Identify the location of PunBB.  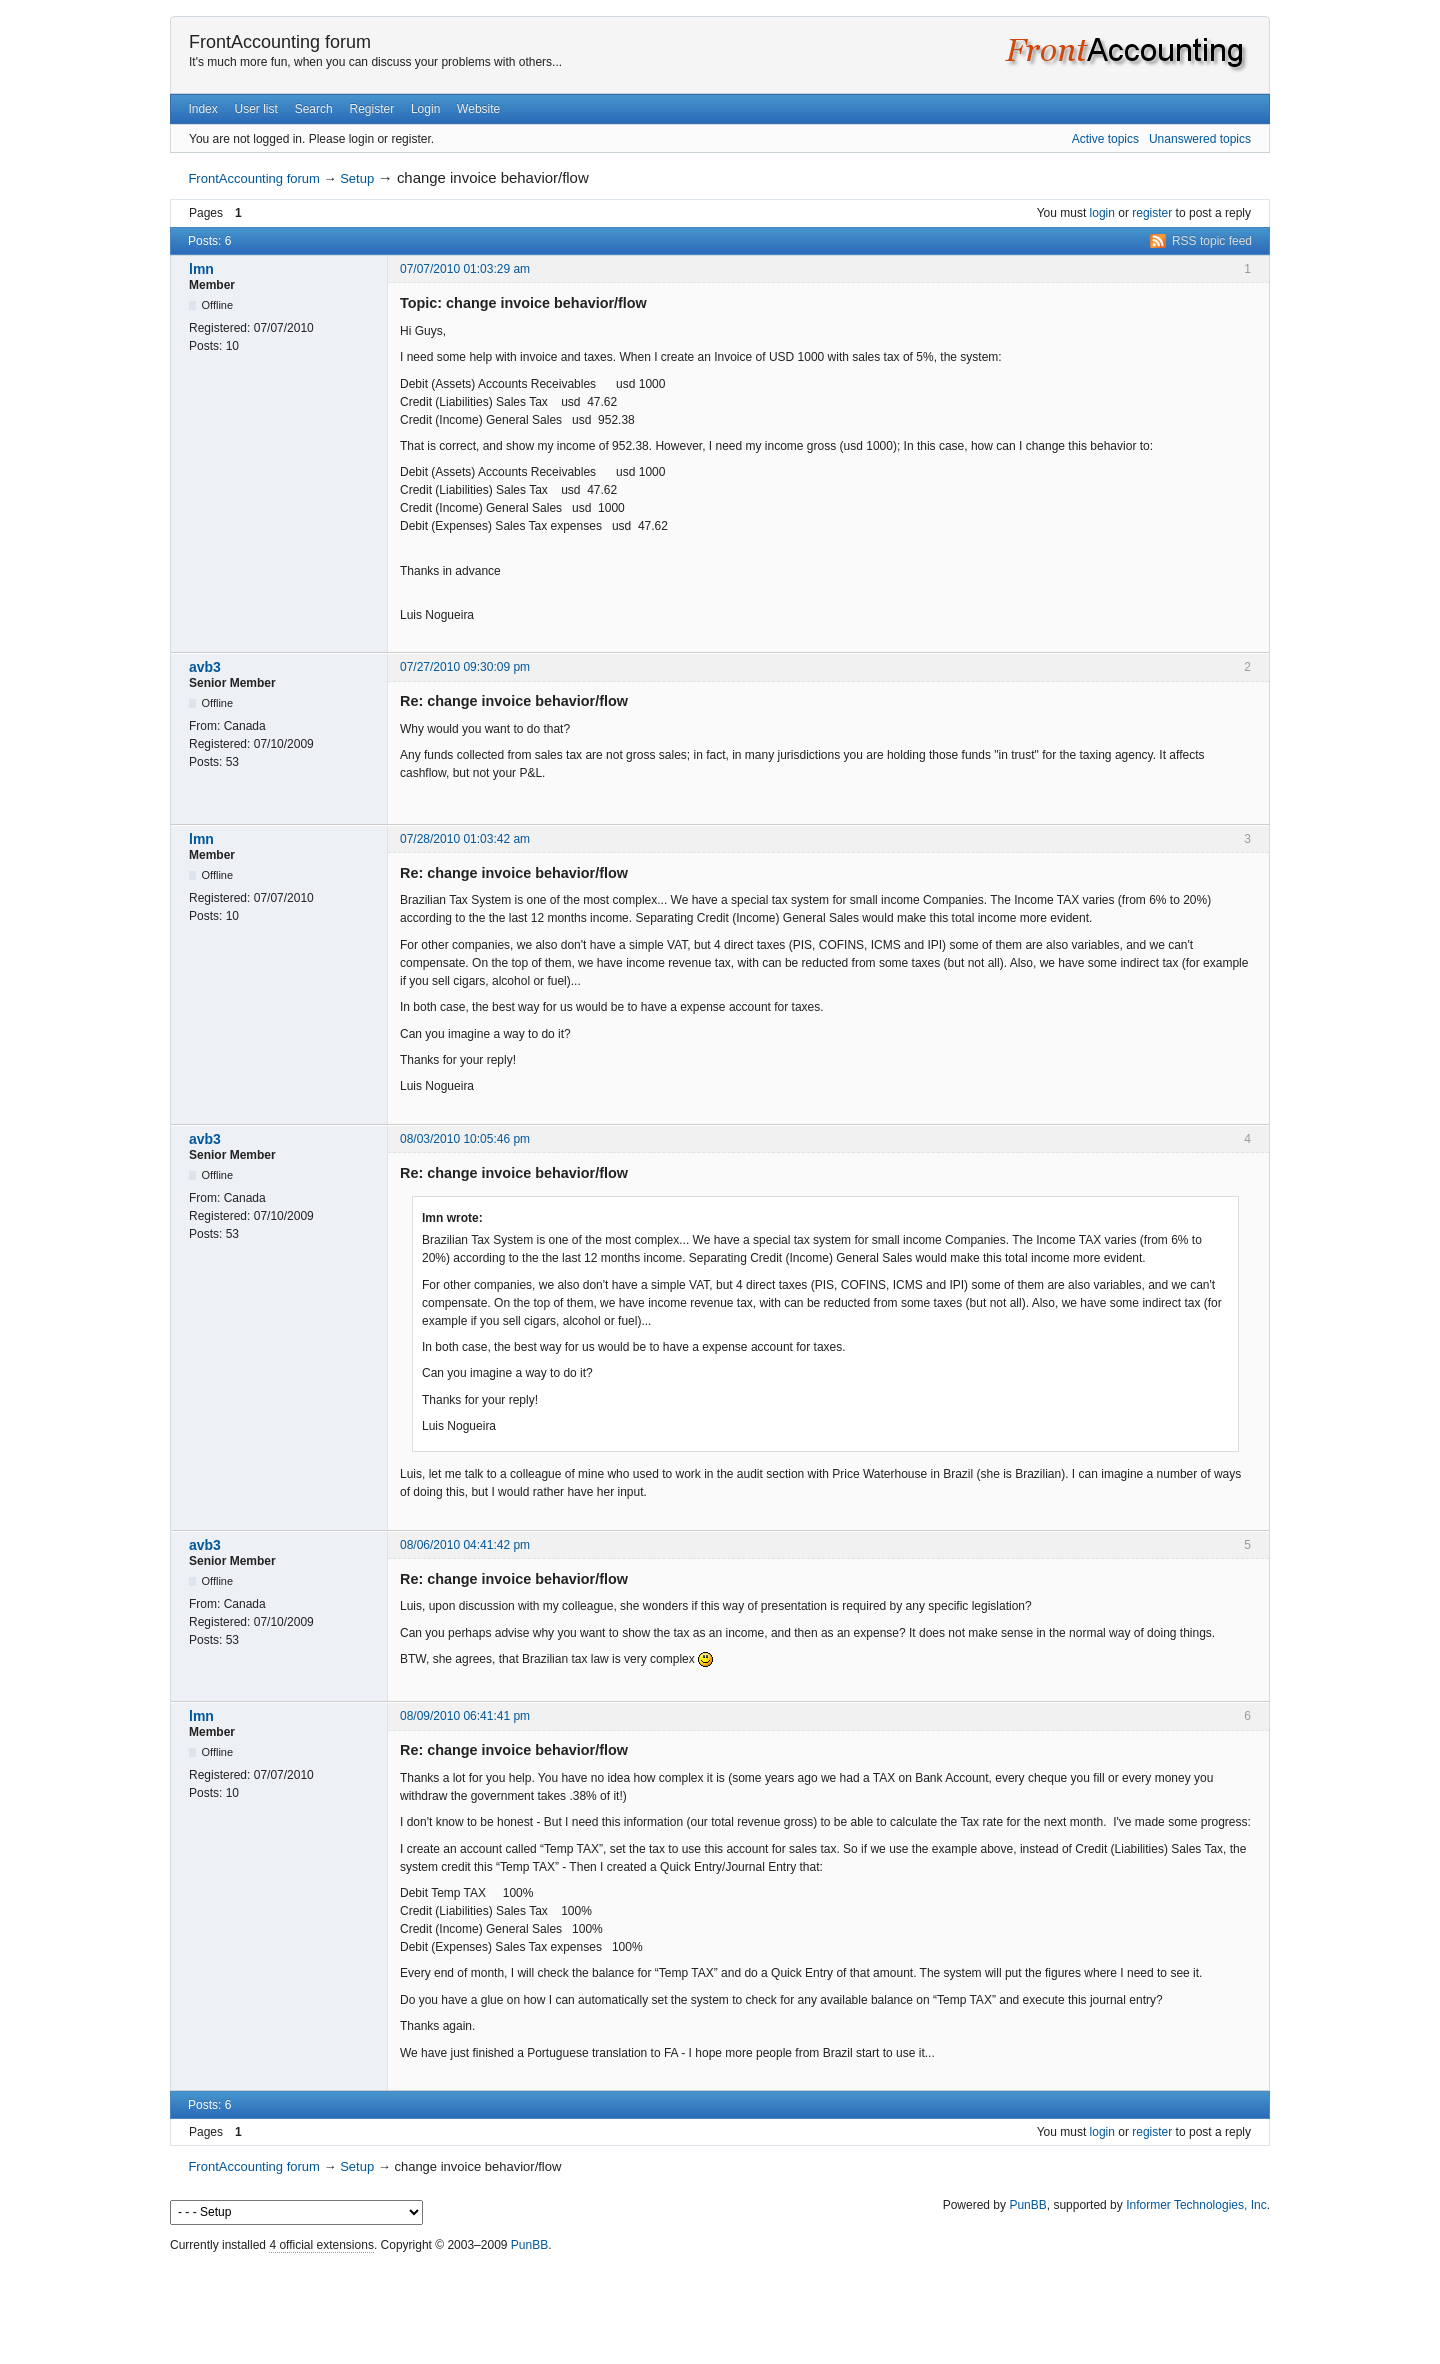
(1027, 2205).